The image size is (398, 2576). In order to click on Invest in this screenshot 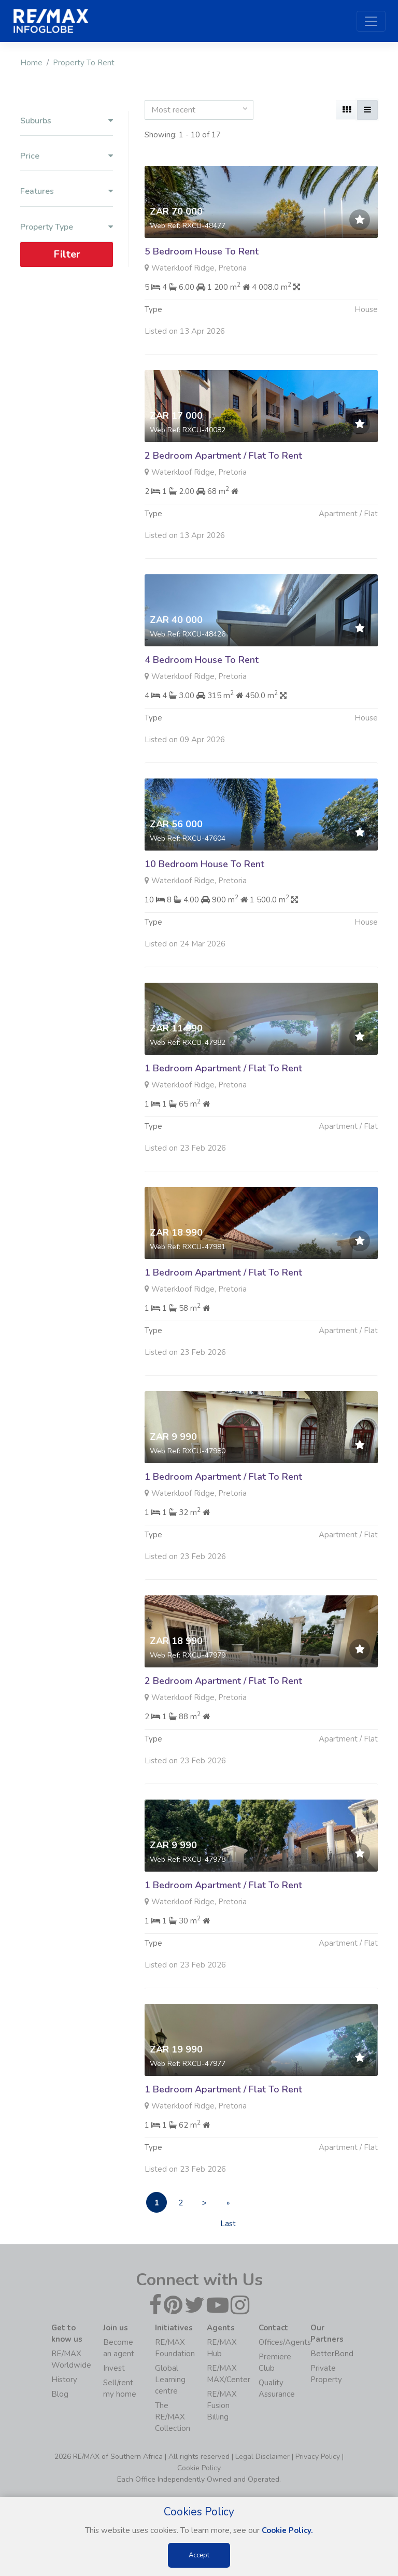, I will do `click(114, 2368)`.